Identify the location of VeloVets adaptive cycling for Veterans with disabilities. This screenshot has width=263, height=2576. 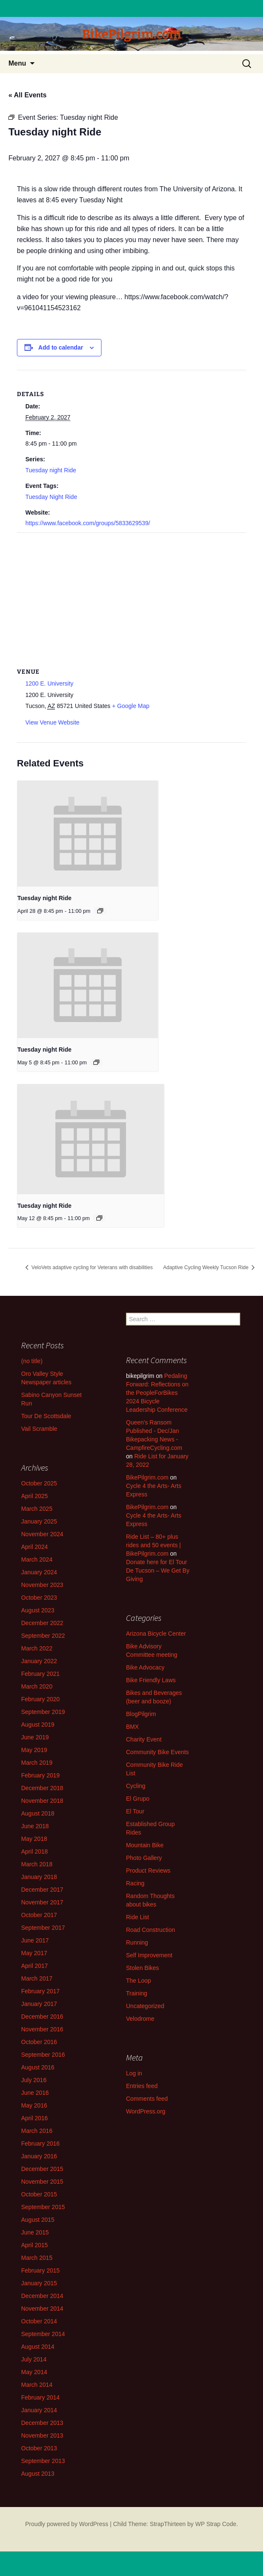
(91, 1267).